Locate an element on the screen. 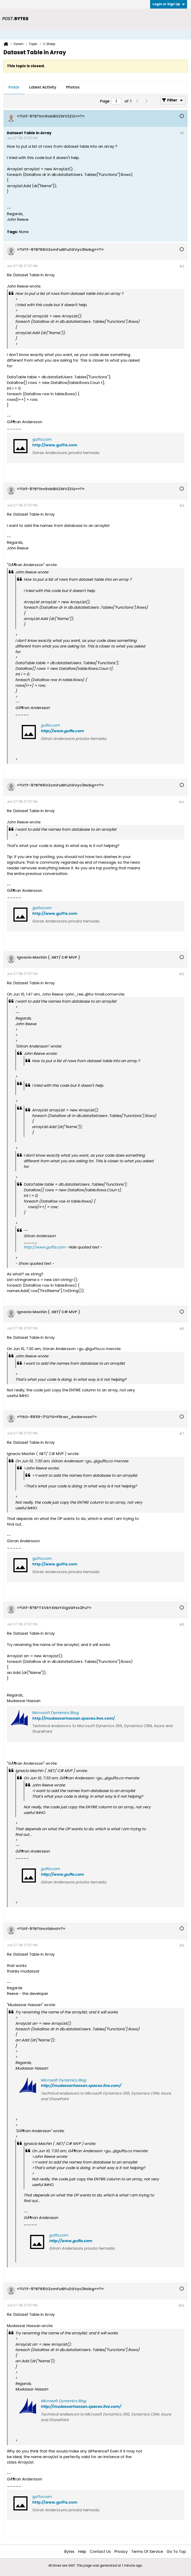  Contact Us is located at coordinates (100, 2551).